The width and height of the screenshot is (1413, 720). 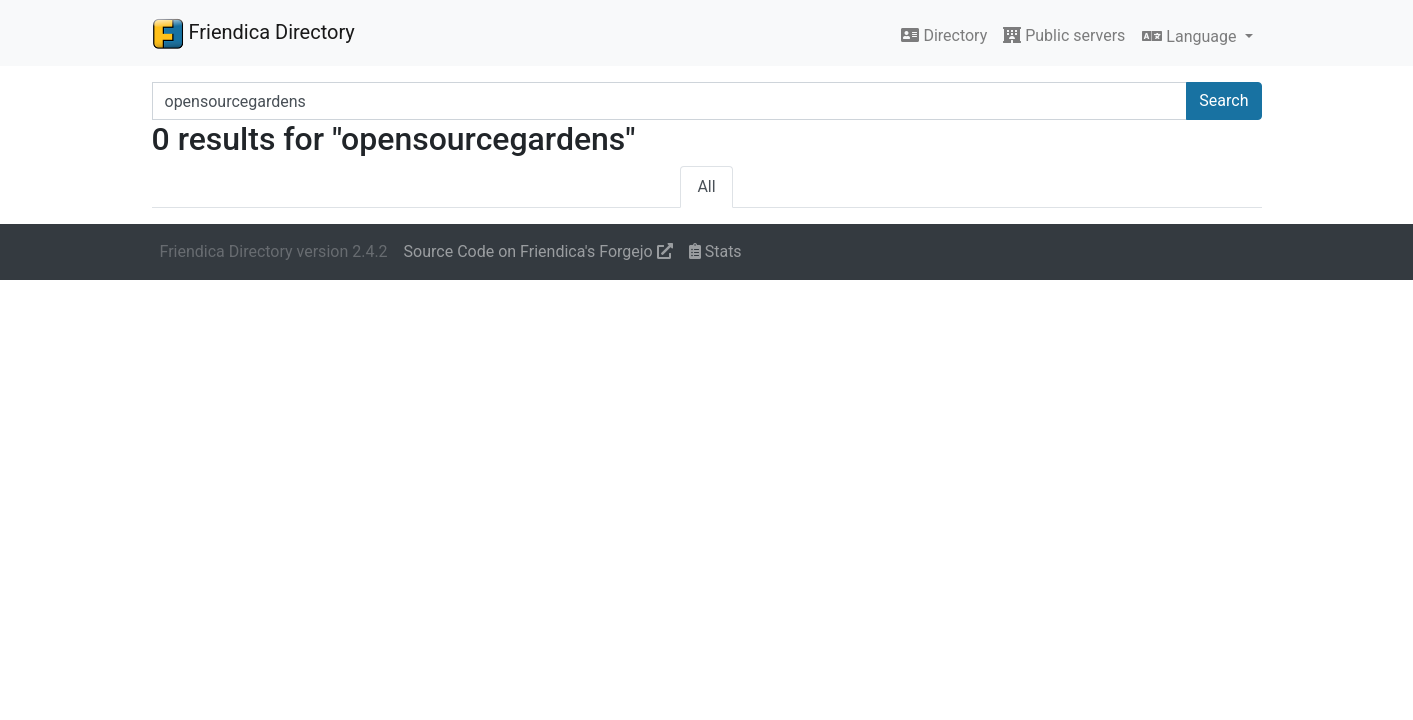 I want to click on Public servers, so click(x=1064, y=35).